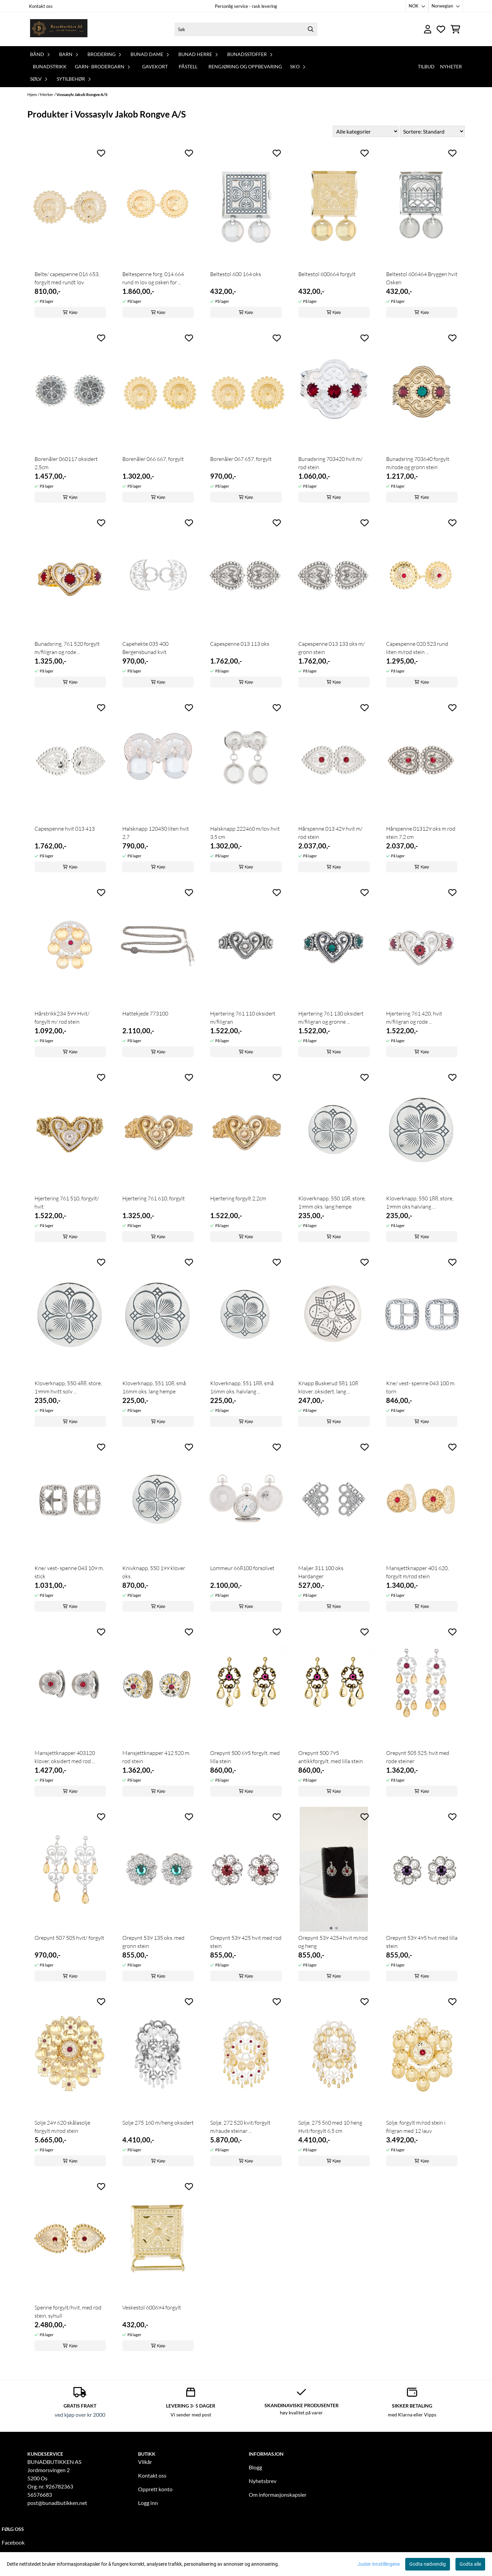 The image size is (492, 2576). Describe the element at coordinates (155, 832) in the screenshot. I see `Halsknapp 120450 liten hvit 2,7` at that location.